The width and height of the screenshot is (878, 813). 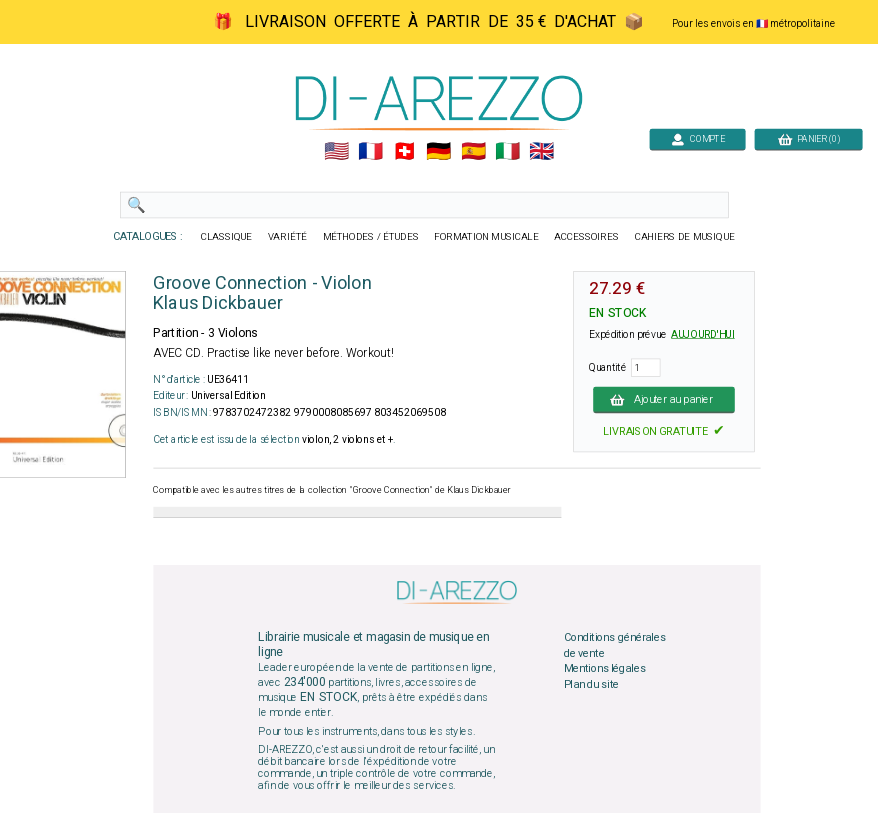 I want to click on Plan du site, so click(x=592, y=685).